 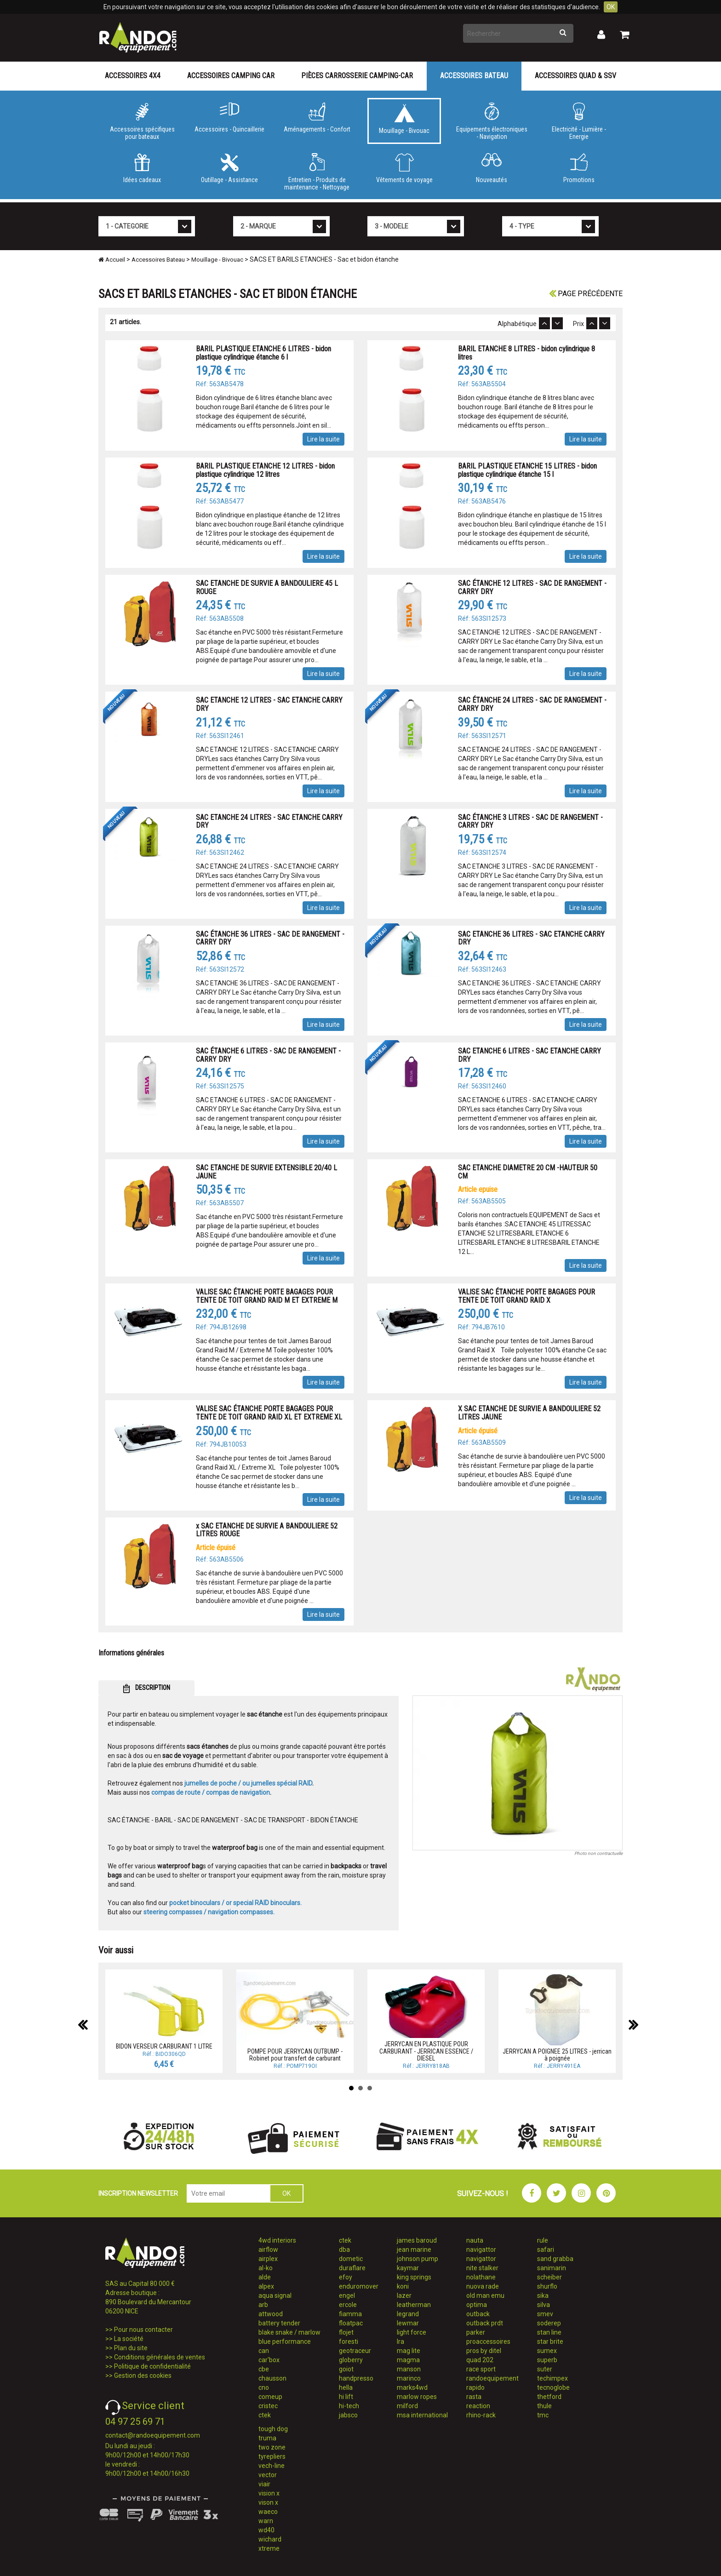 What do you see at coordinates (422, 2415) in the screenshot?
I see `msa international` at bounding box center [422, 2415].